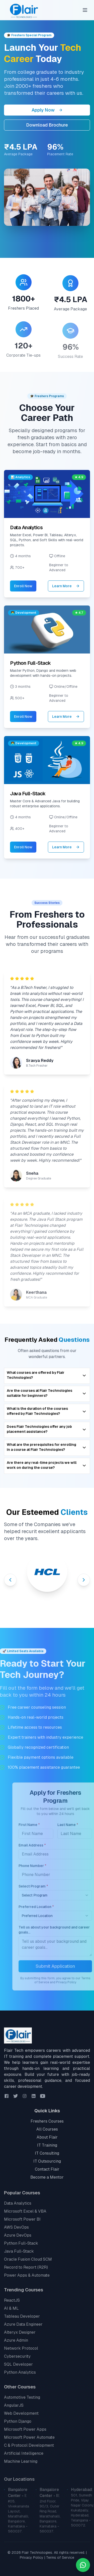 This screenshot has width=94, height=2576. Describe the element at coordinates (83, 1580) in the screenshot. I see `[Next slide]` at that location.